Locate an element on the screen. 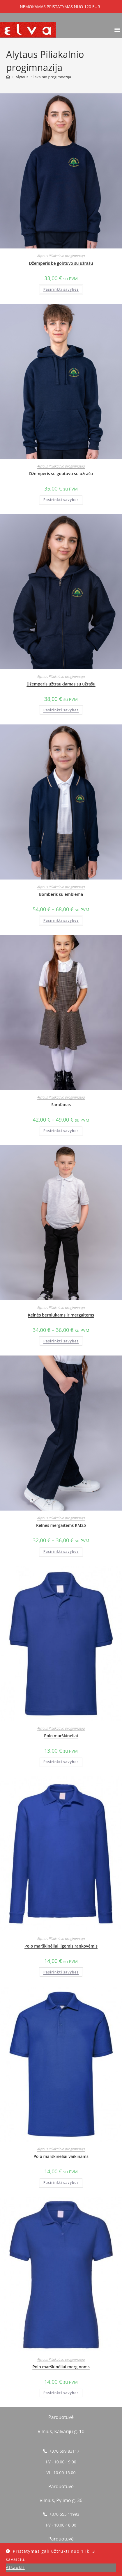  Sarafanas is located at coordinates (61, 1104).